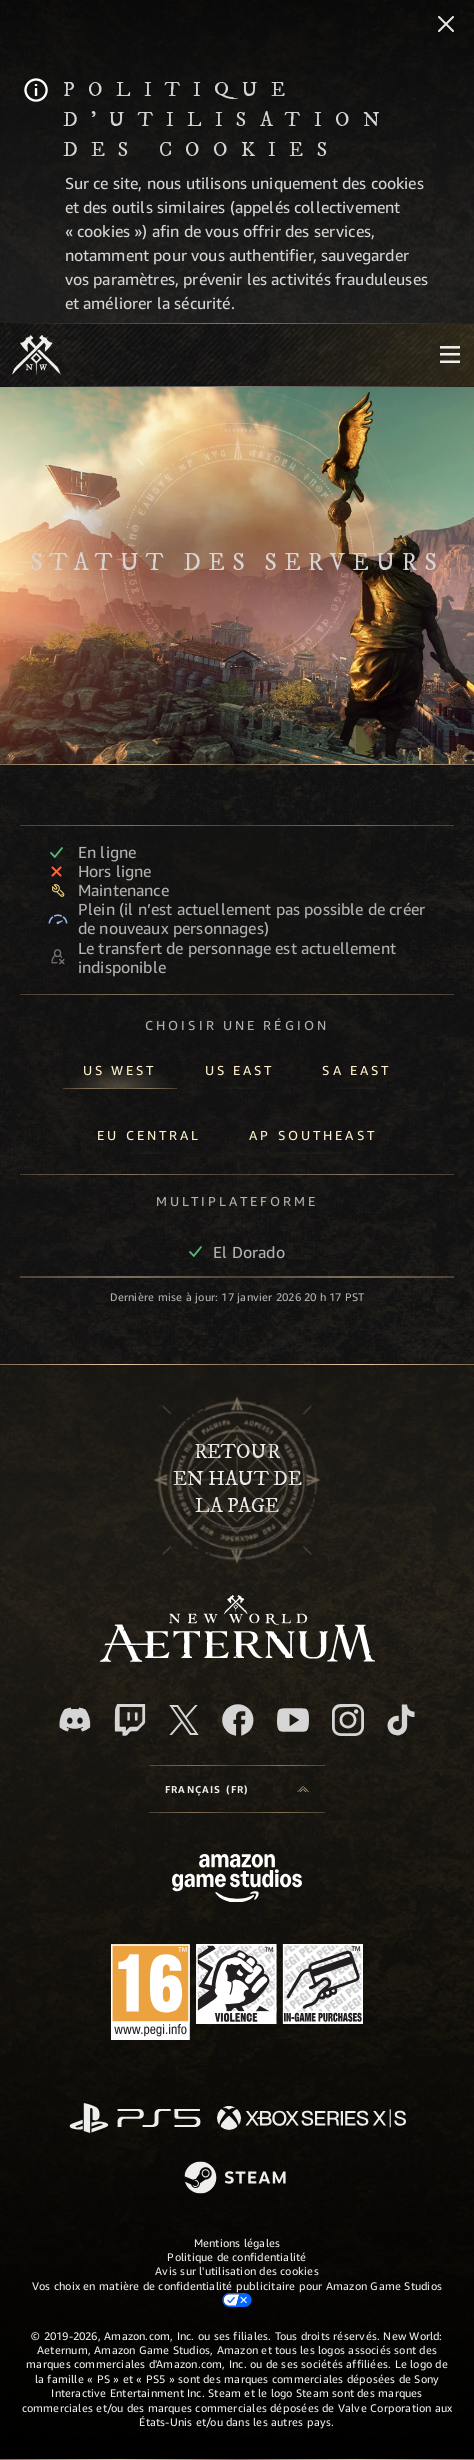 Image resolution: width=474 pixels, height=2460 pixels. Describe the element at coordinates (401, 1720) in the screenshot. I see `[TikTok, suivez New World: Aeternum sur TikTok]` at that location.